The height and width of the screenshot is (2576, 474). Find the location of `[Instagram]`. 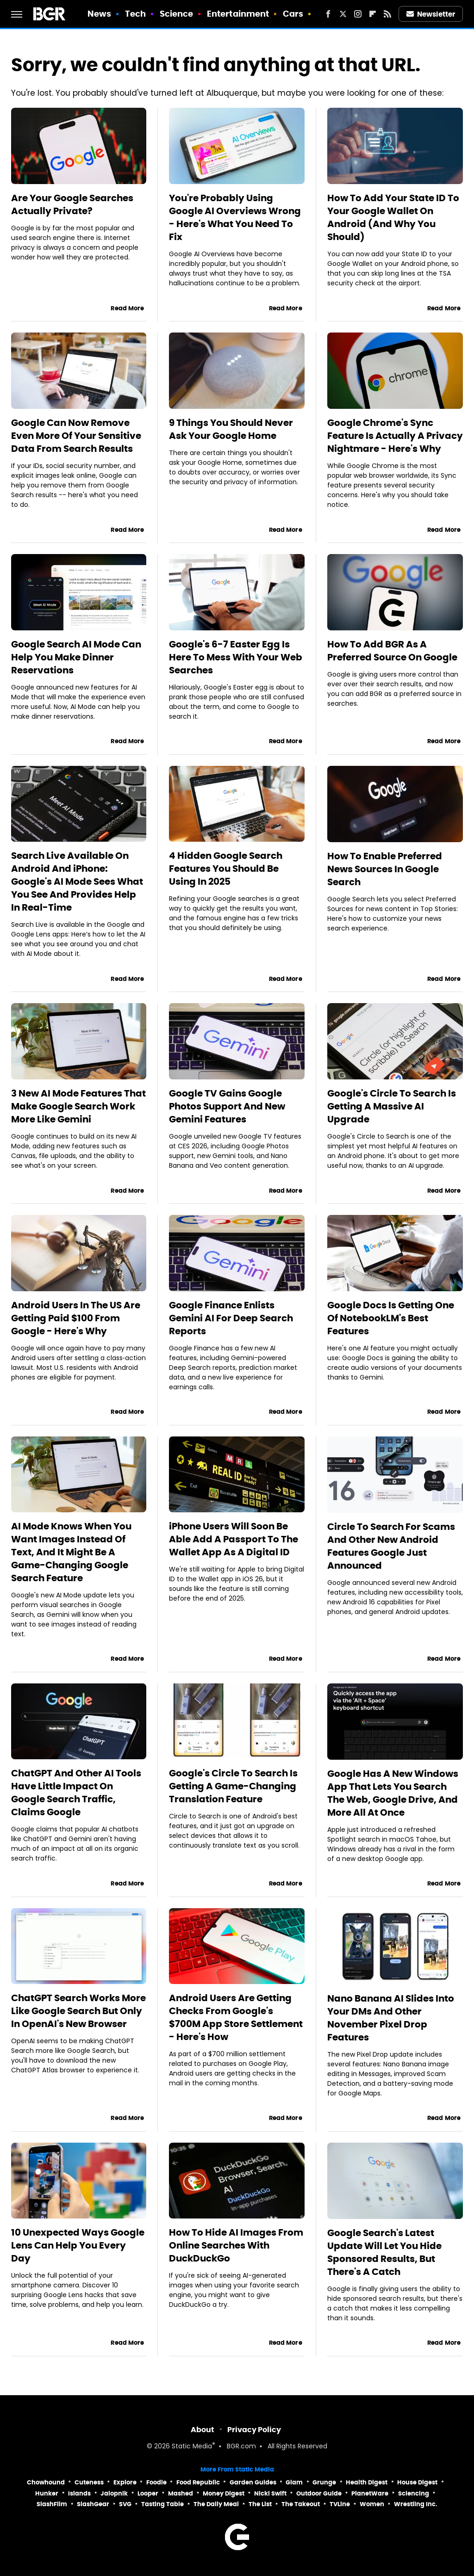

[Instagram] is located at coordinates (358, 14).